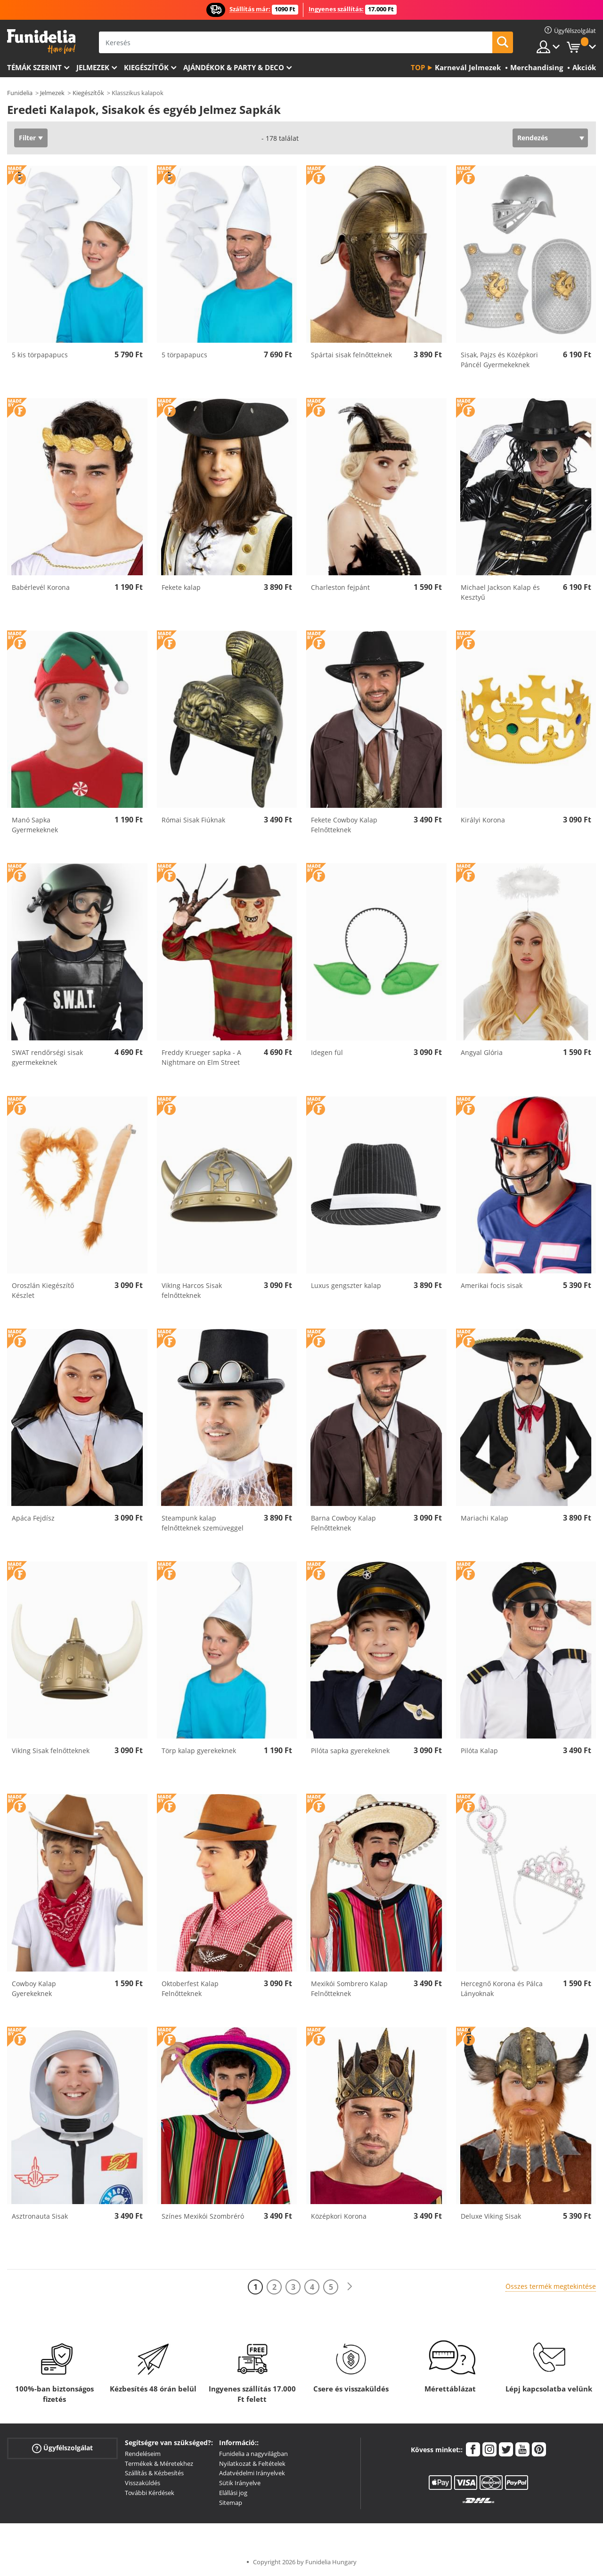 The image size is (603, 2576). I want to click on Charleston fejpánt, so click(340, 587).